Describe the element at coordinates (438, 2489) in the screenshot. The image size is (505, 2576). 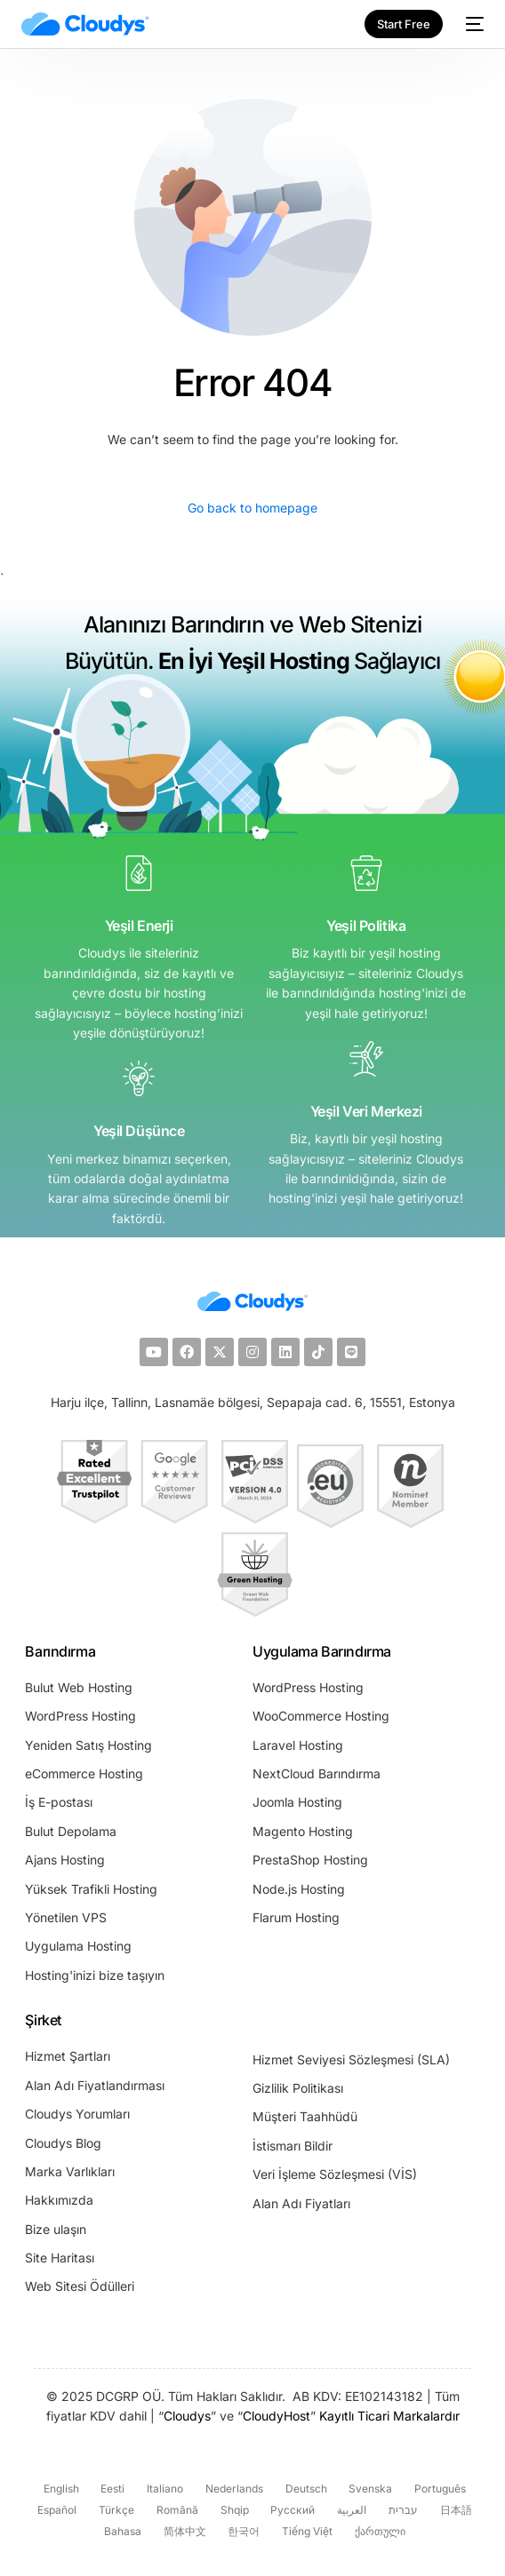
I see `[Switch to Português (Português)]` at that location.